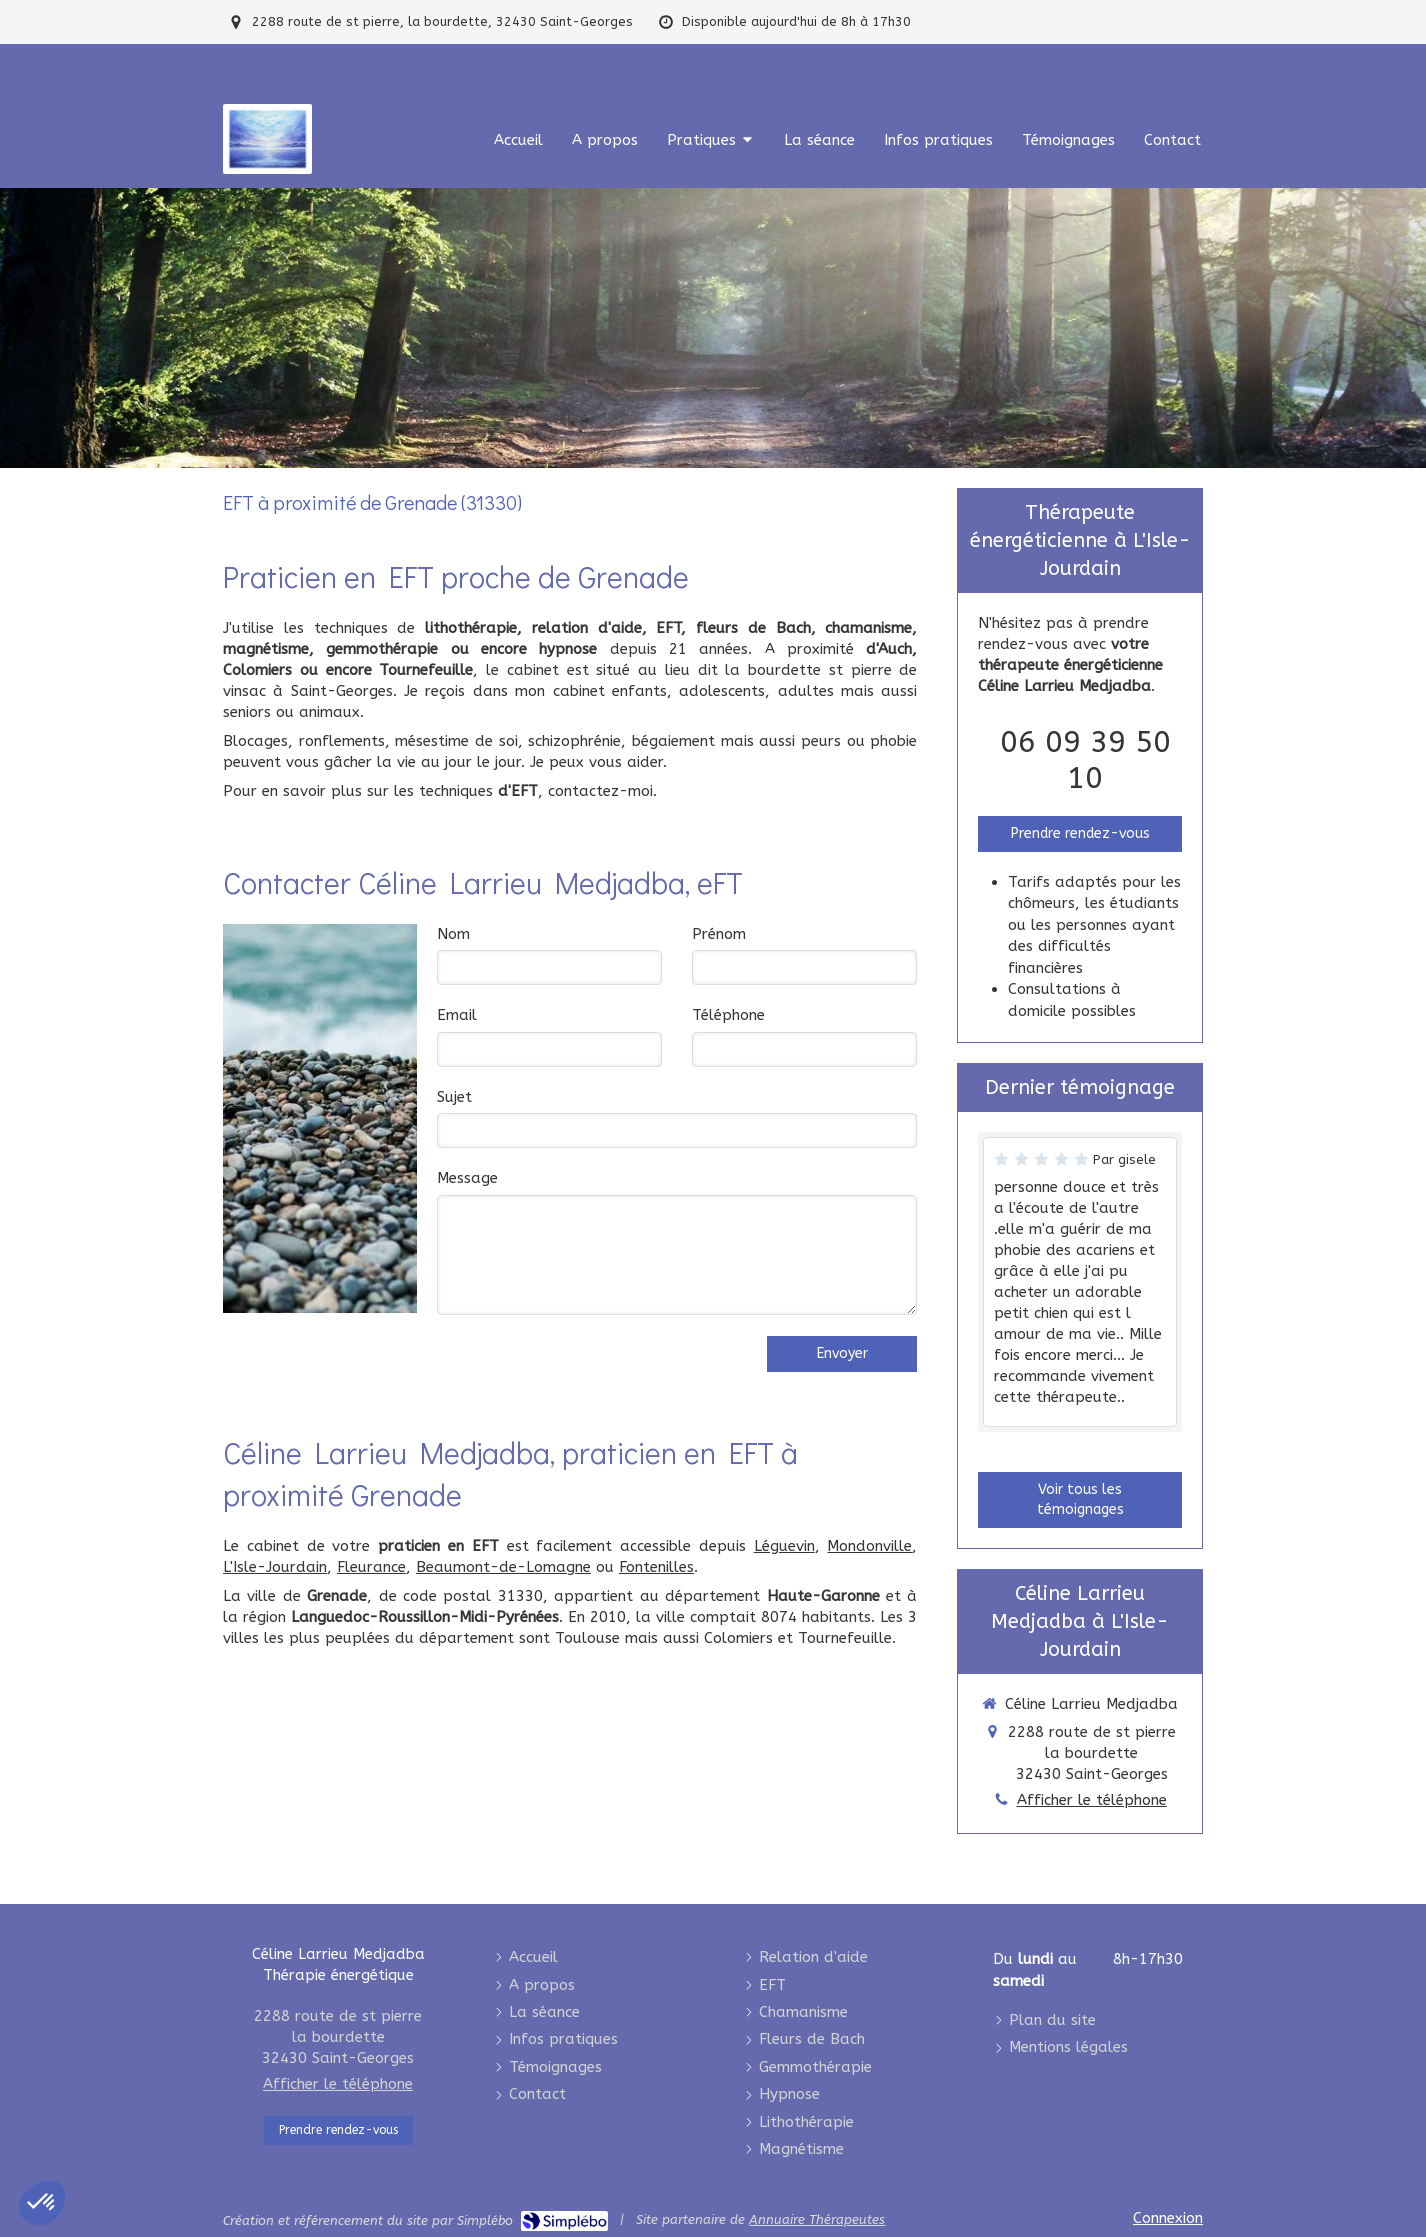  Describe the element at coordinates (719, 934) in the screenshot. I see `Prénom` at that location.